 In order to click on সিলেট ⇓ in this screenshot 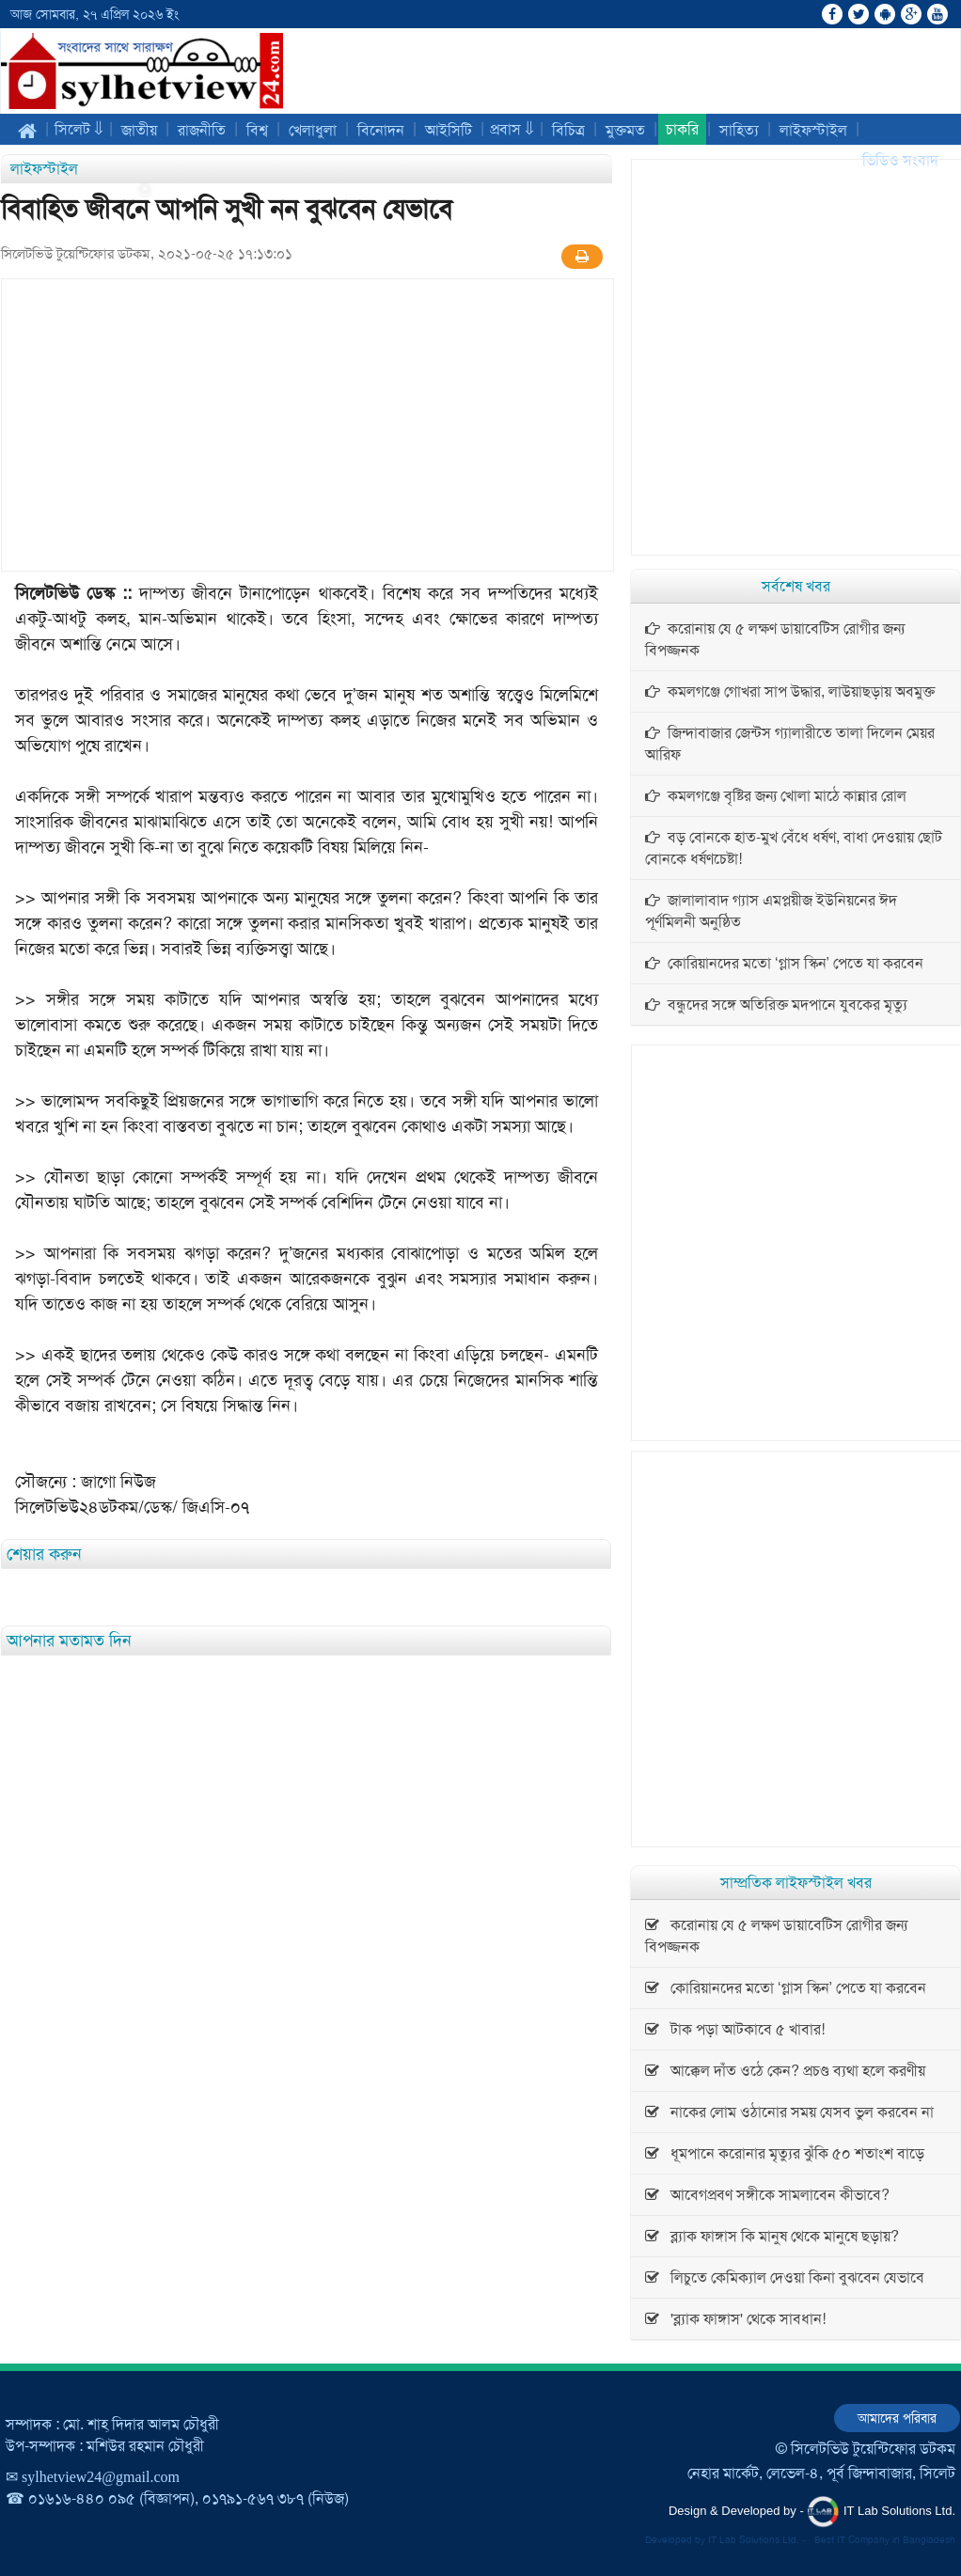, I will do `click(79, 129)`.